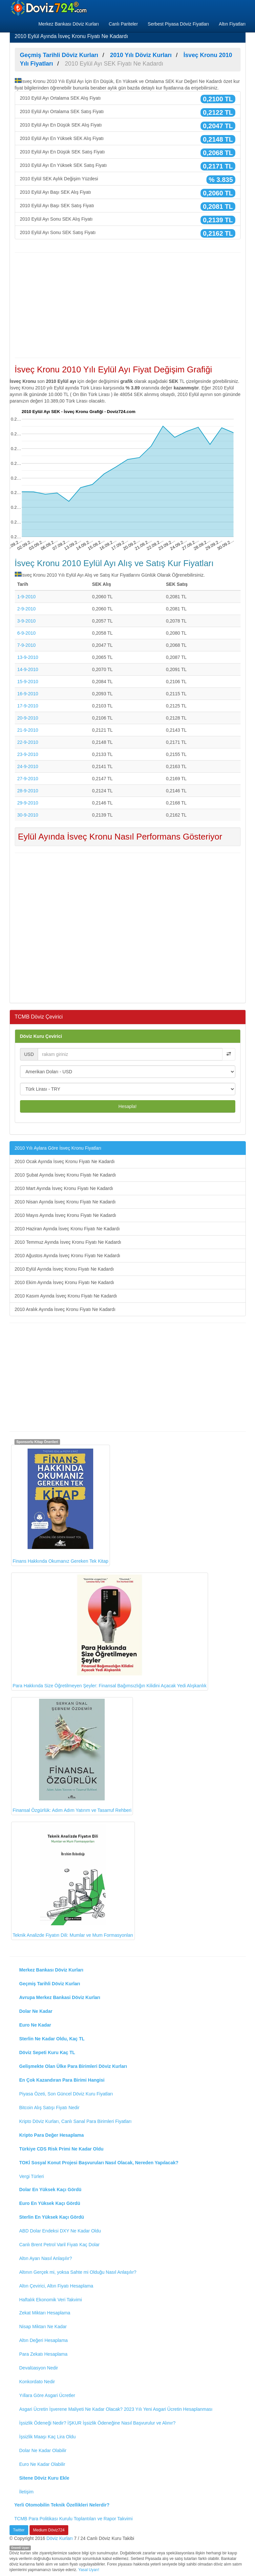 Image resolution: width=255 pixels, height=2576 pixels. Describe the element at coordinates (67, 1255) in the screenshot. I see `2010 Ağustos Ayında İsveç Kronu Fiyatı Ne Kadardı` at that location.